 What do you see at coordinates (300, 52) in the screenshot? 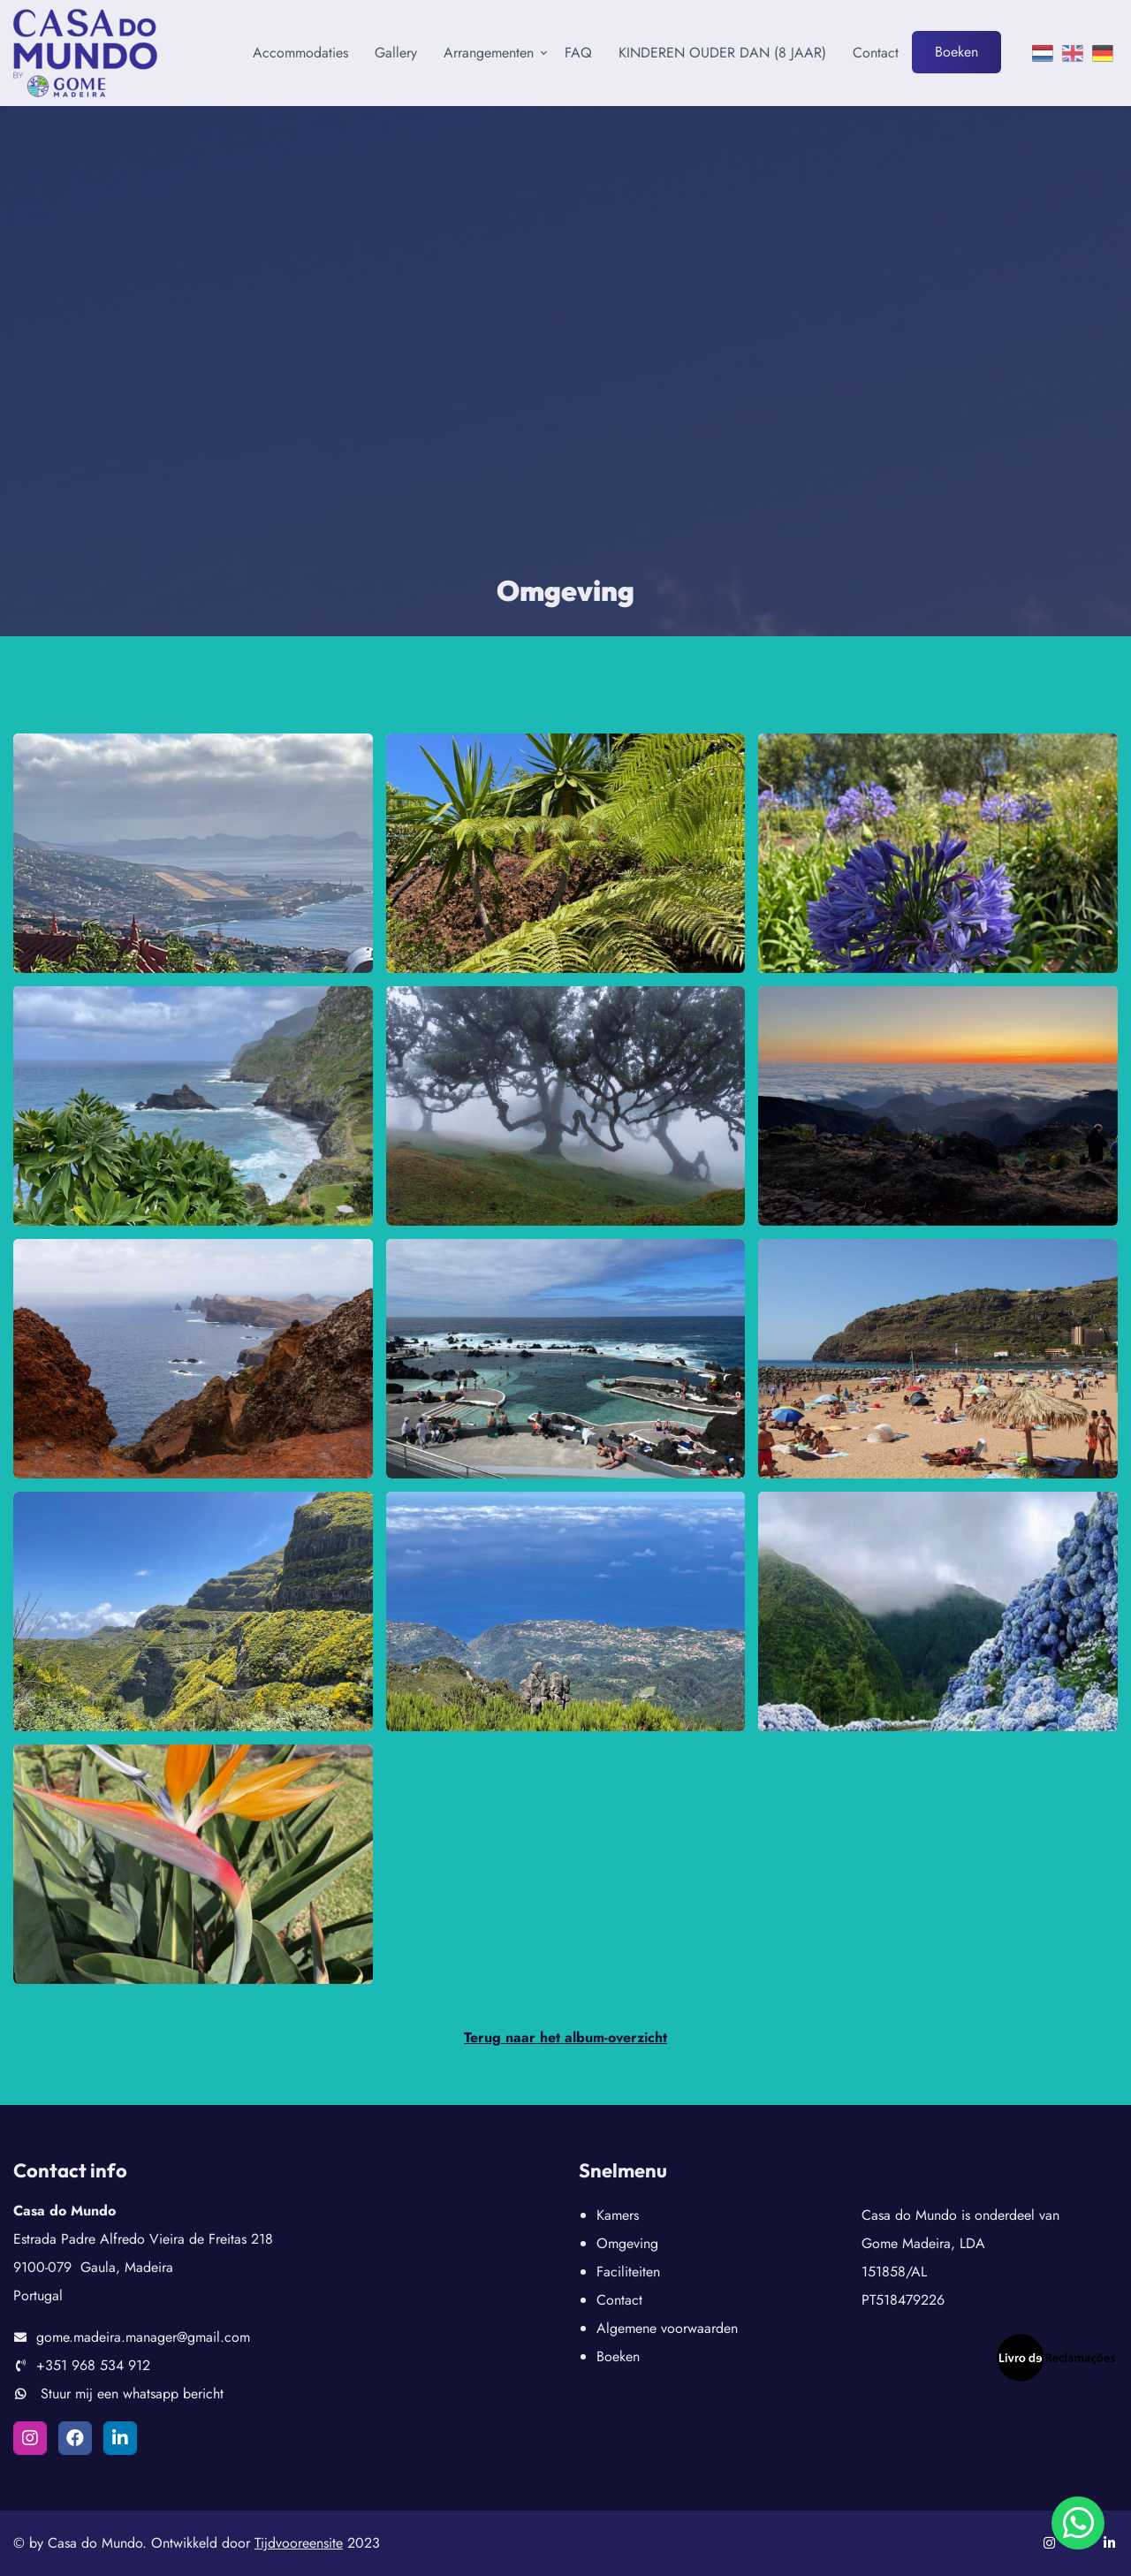
I see `Accommodaties` at bounding box center [300, 52].